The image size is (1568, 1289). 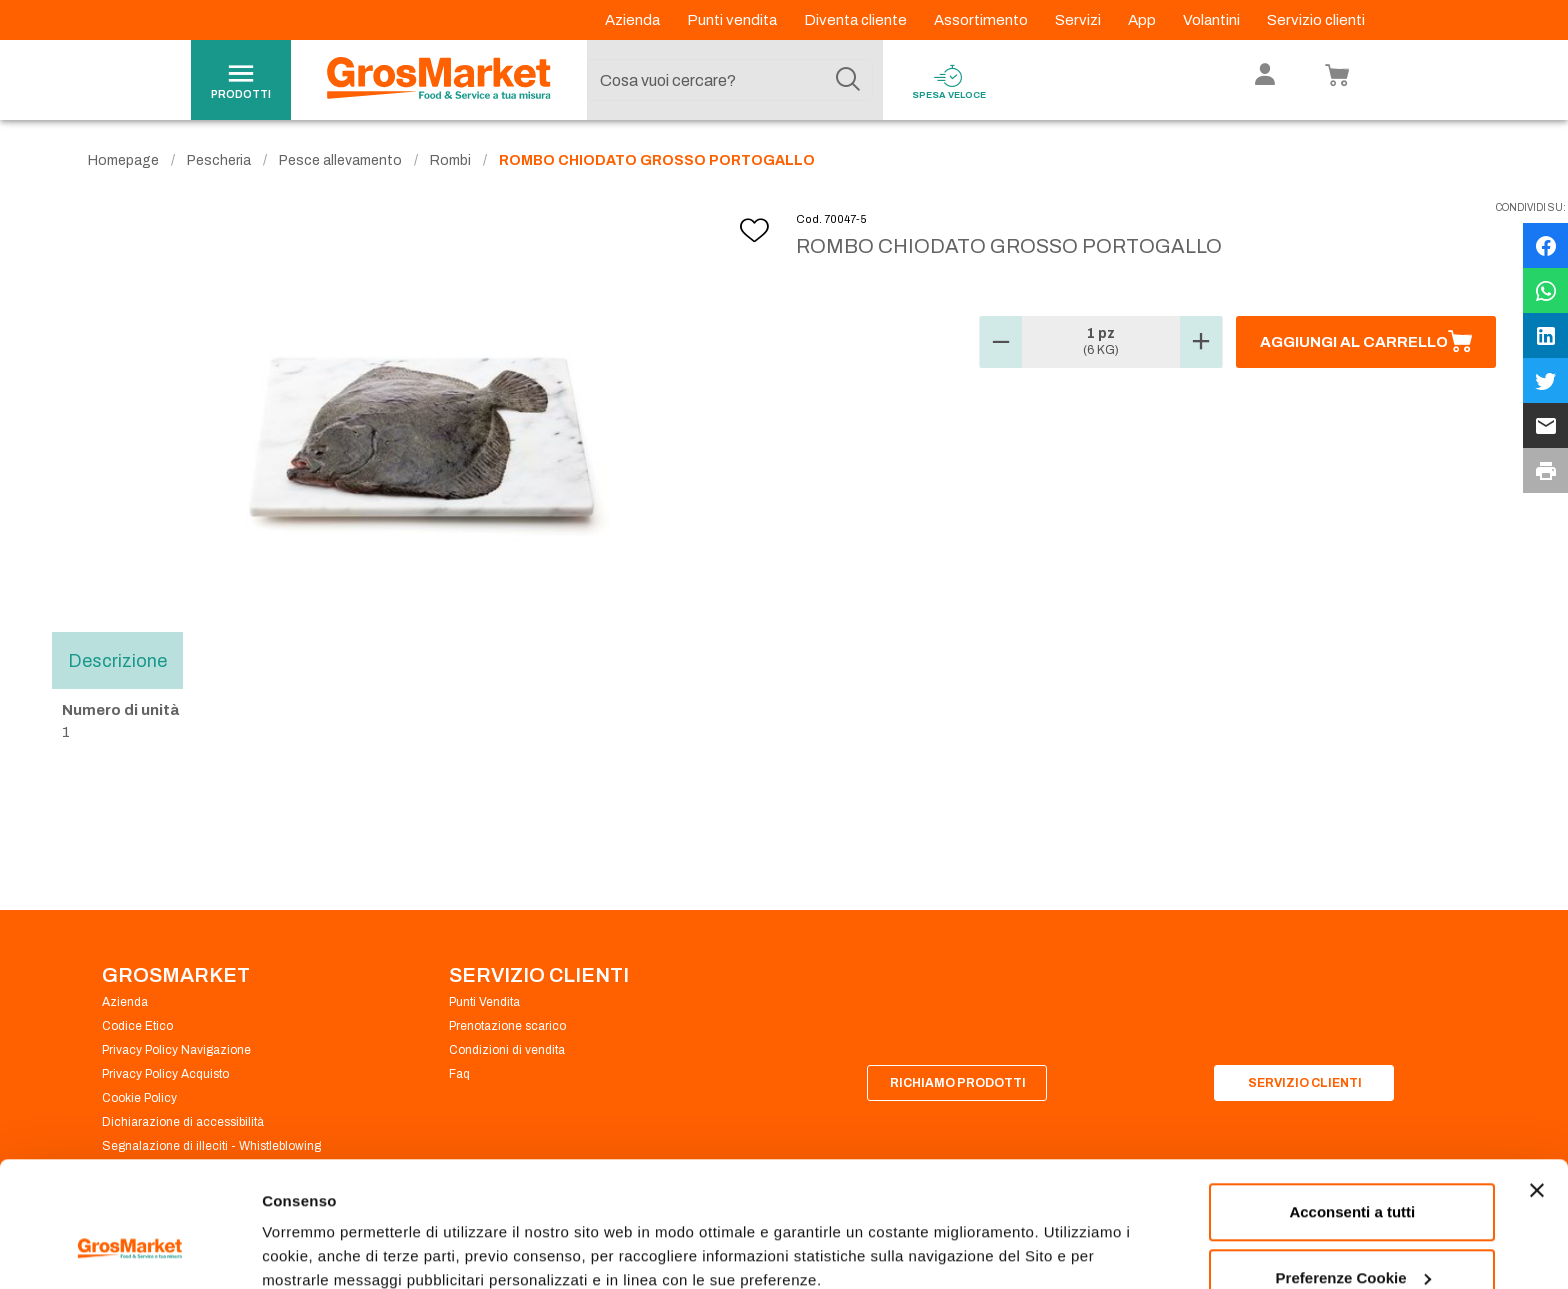 I want to click on Rifiuta tutti, so click(x=1352, y=1235).